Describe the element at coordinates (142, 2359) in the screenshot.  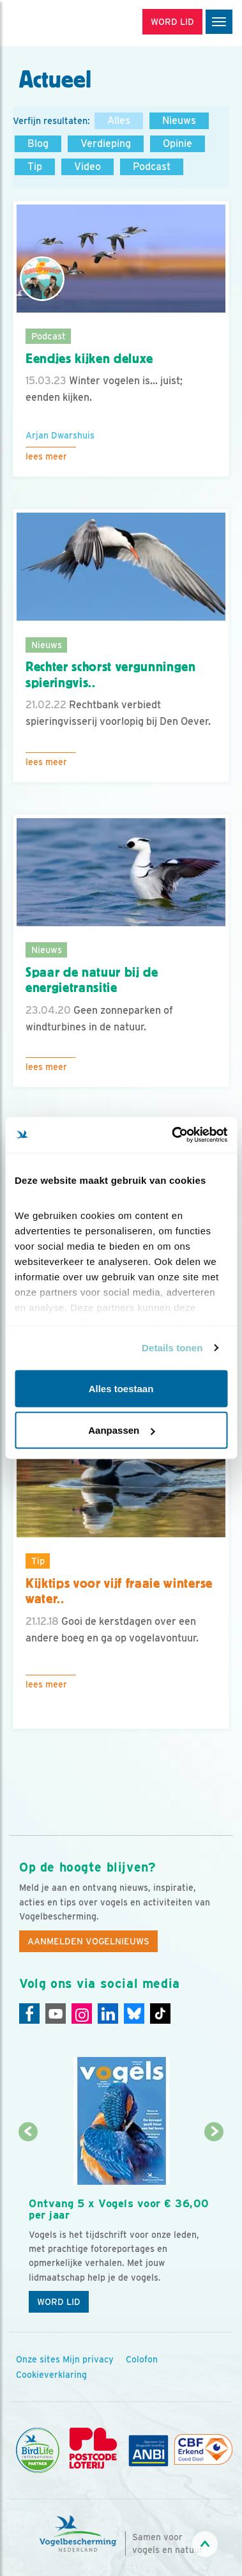
I see `Colofon` at that location.